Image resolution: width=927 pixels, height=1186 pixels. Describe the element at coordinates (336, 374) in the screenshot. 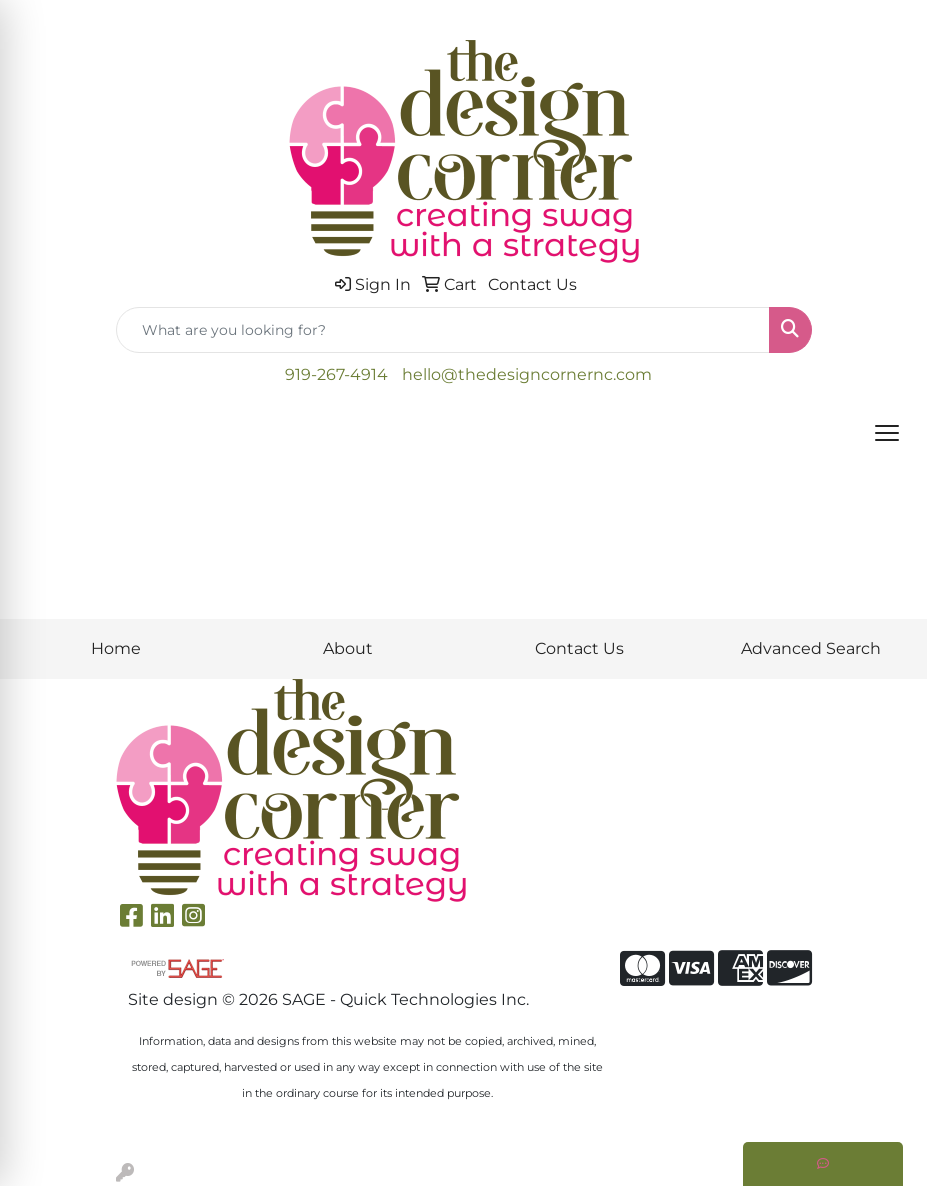

I see `919-267-4914` at that location.